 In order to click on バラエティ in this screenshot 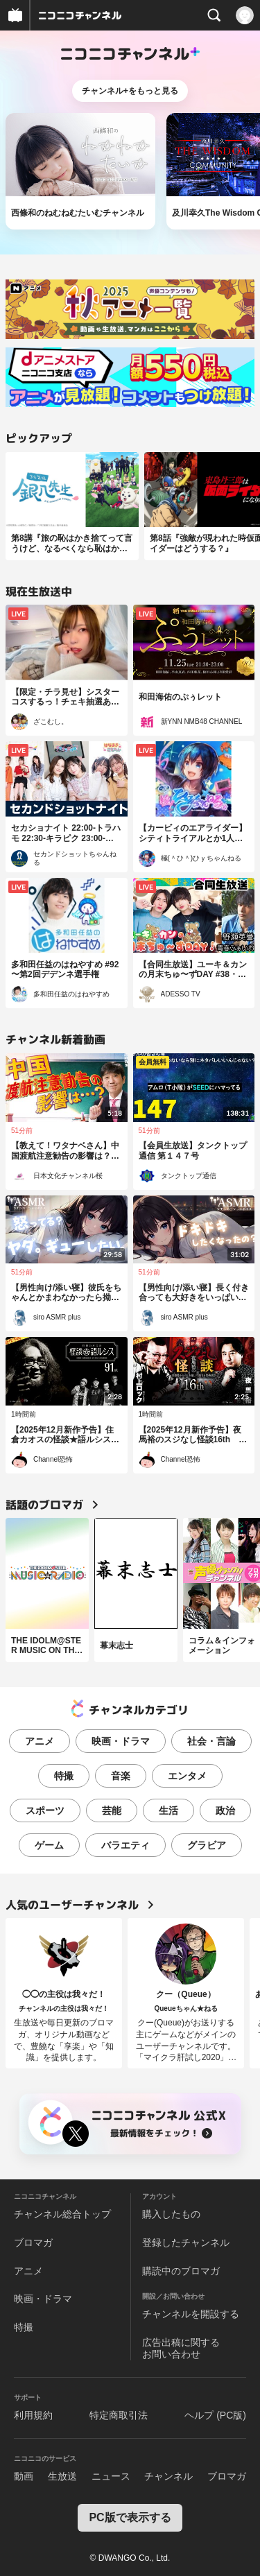, I will do `click(125, 1845)`.